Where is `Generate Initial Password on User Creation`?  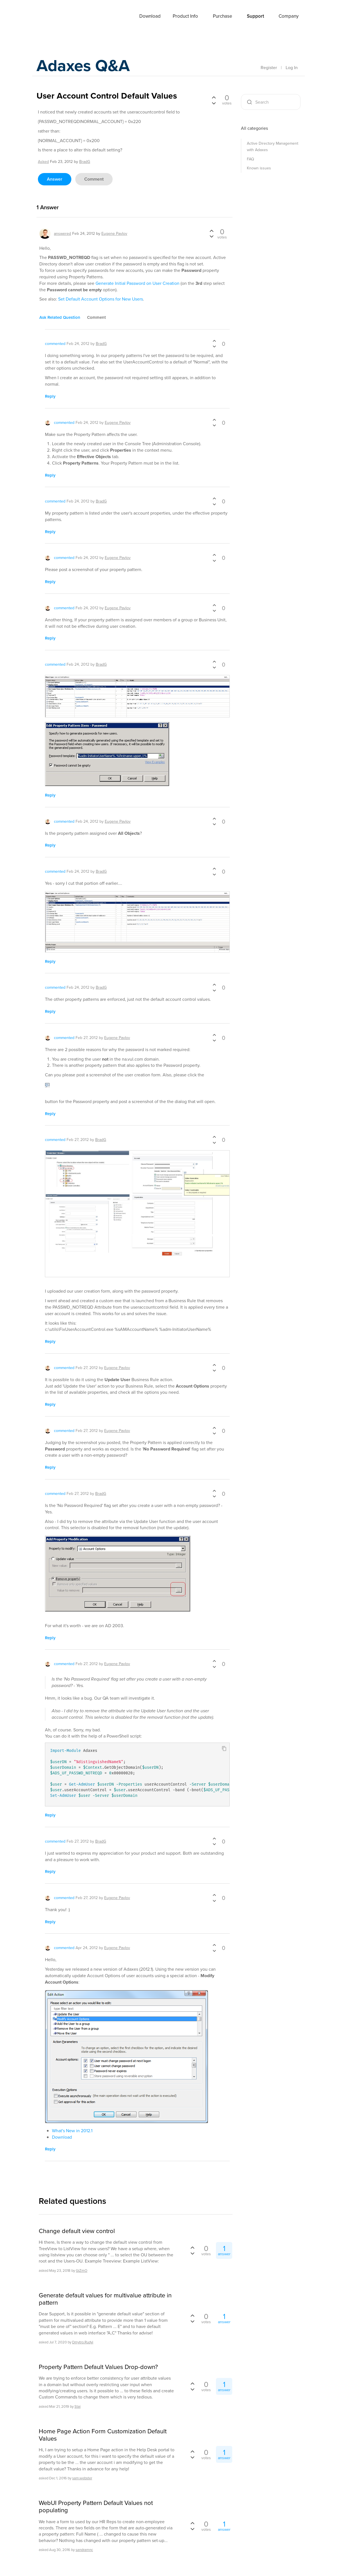
Generate Initial Password on User Creation is located at coordinates (137, 283).